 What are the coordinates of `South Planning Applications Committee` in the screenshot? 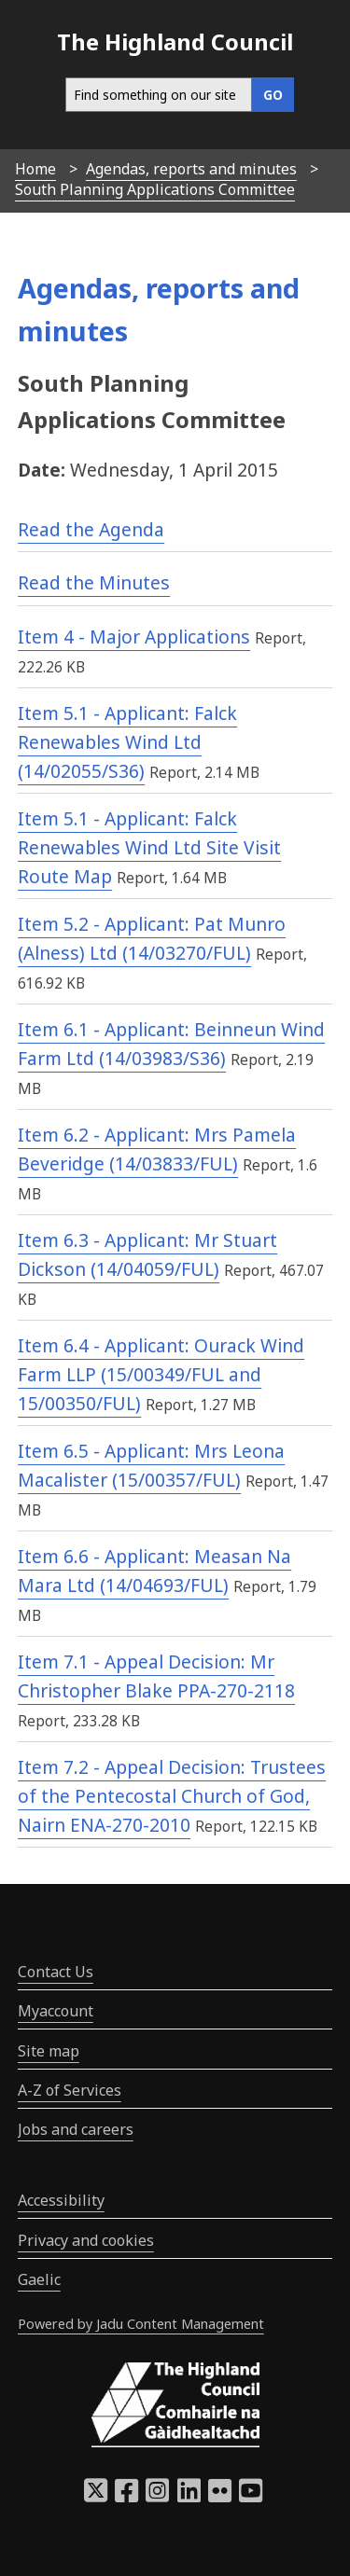 It's located at (155, 189).